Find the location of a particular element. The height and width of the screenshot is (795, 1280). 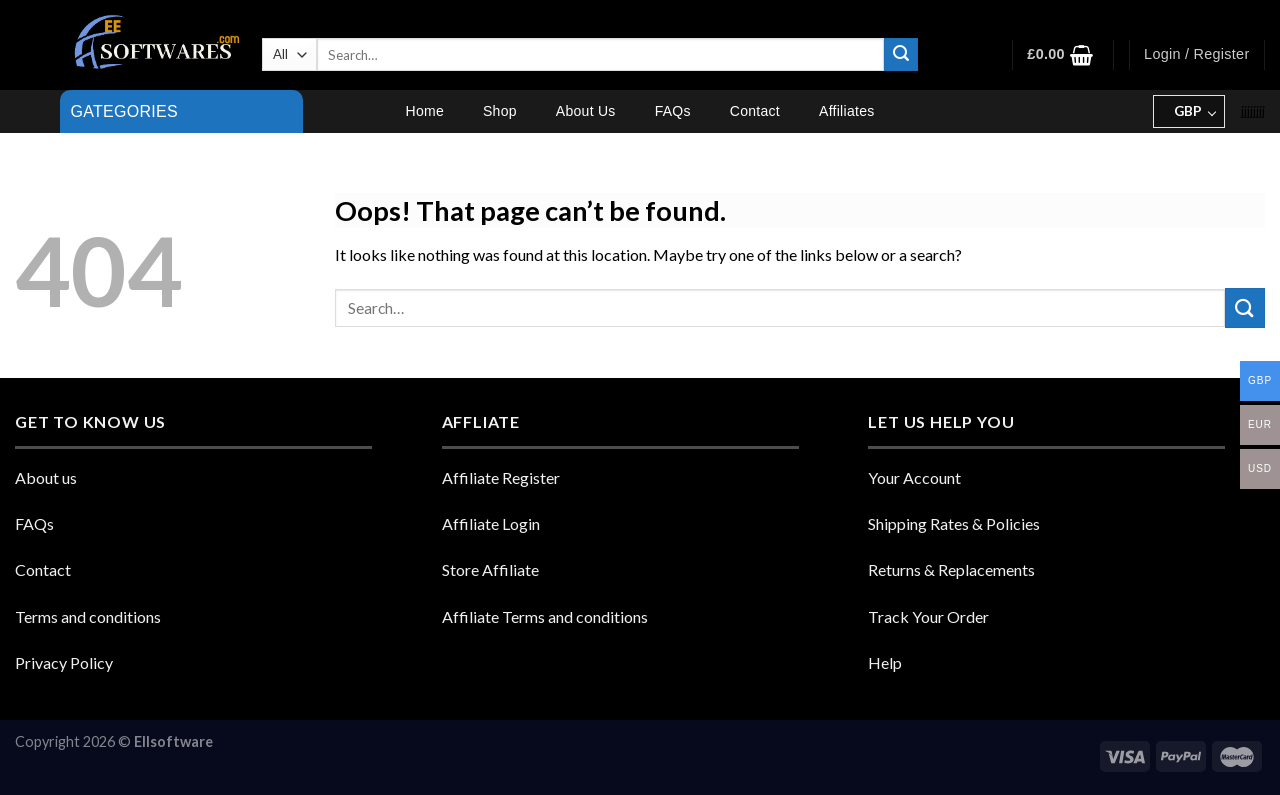

Contact is located at coordinates (755, 111).